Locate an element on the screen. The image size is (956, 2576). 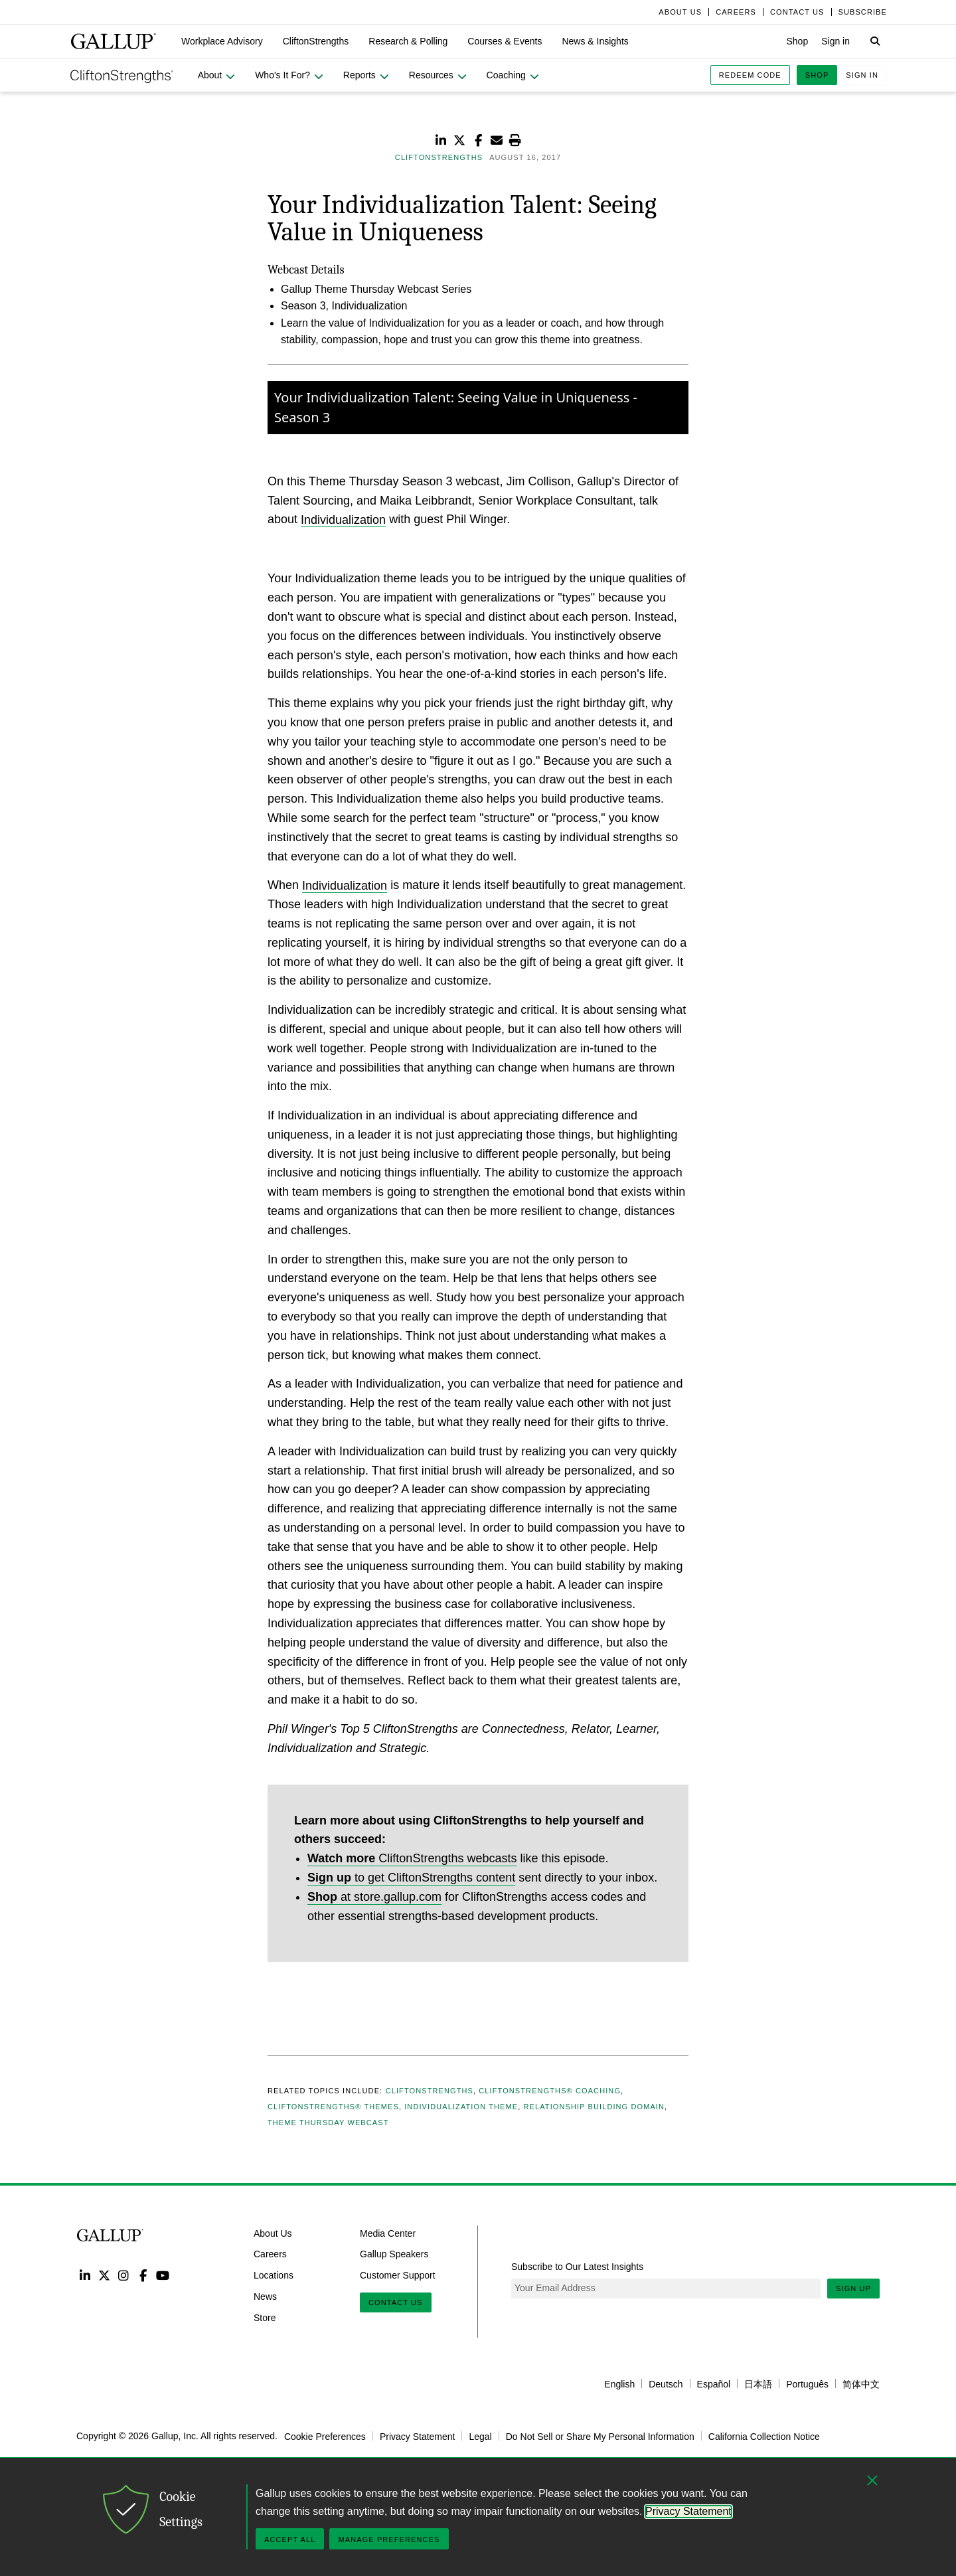
Twitter is located at coordinates (104, 2275).